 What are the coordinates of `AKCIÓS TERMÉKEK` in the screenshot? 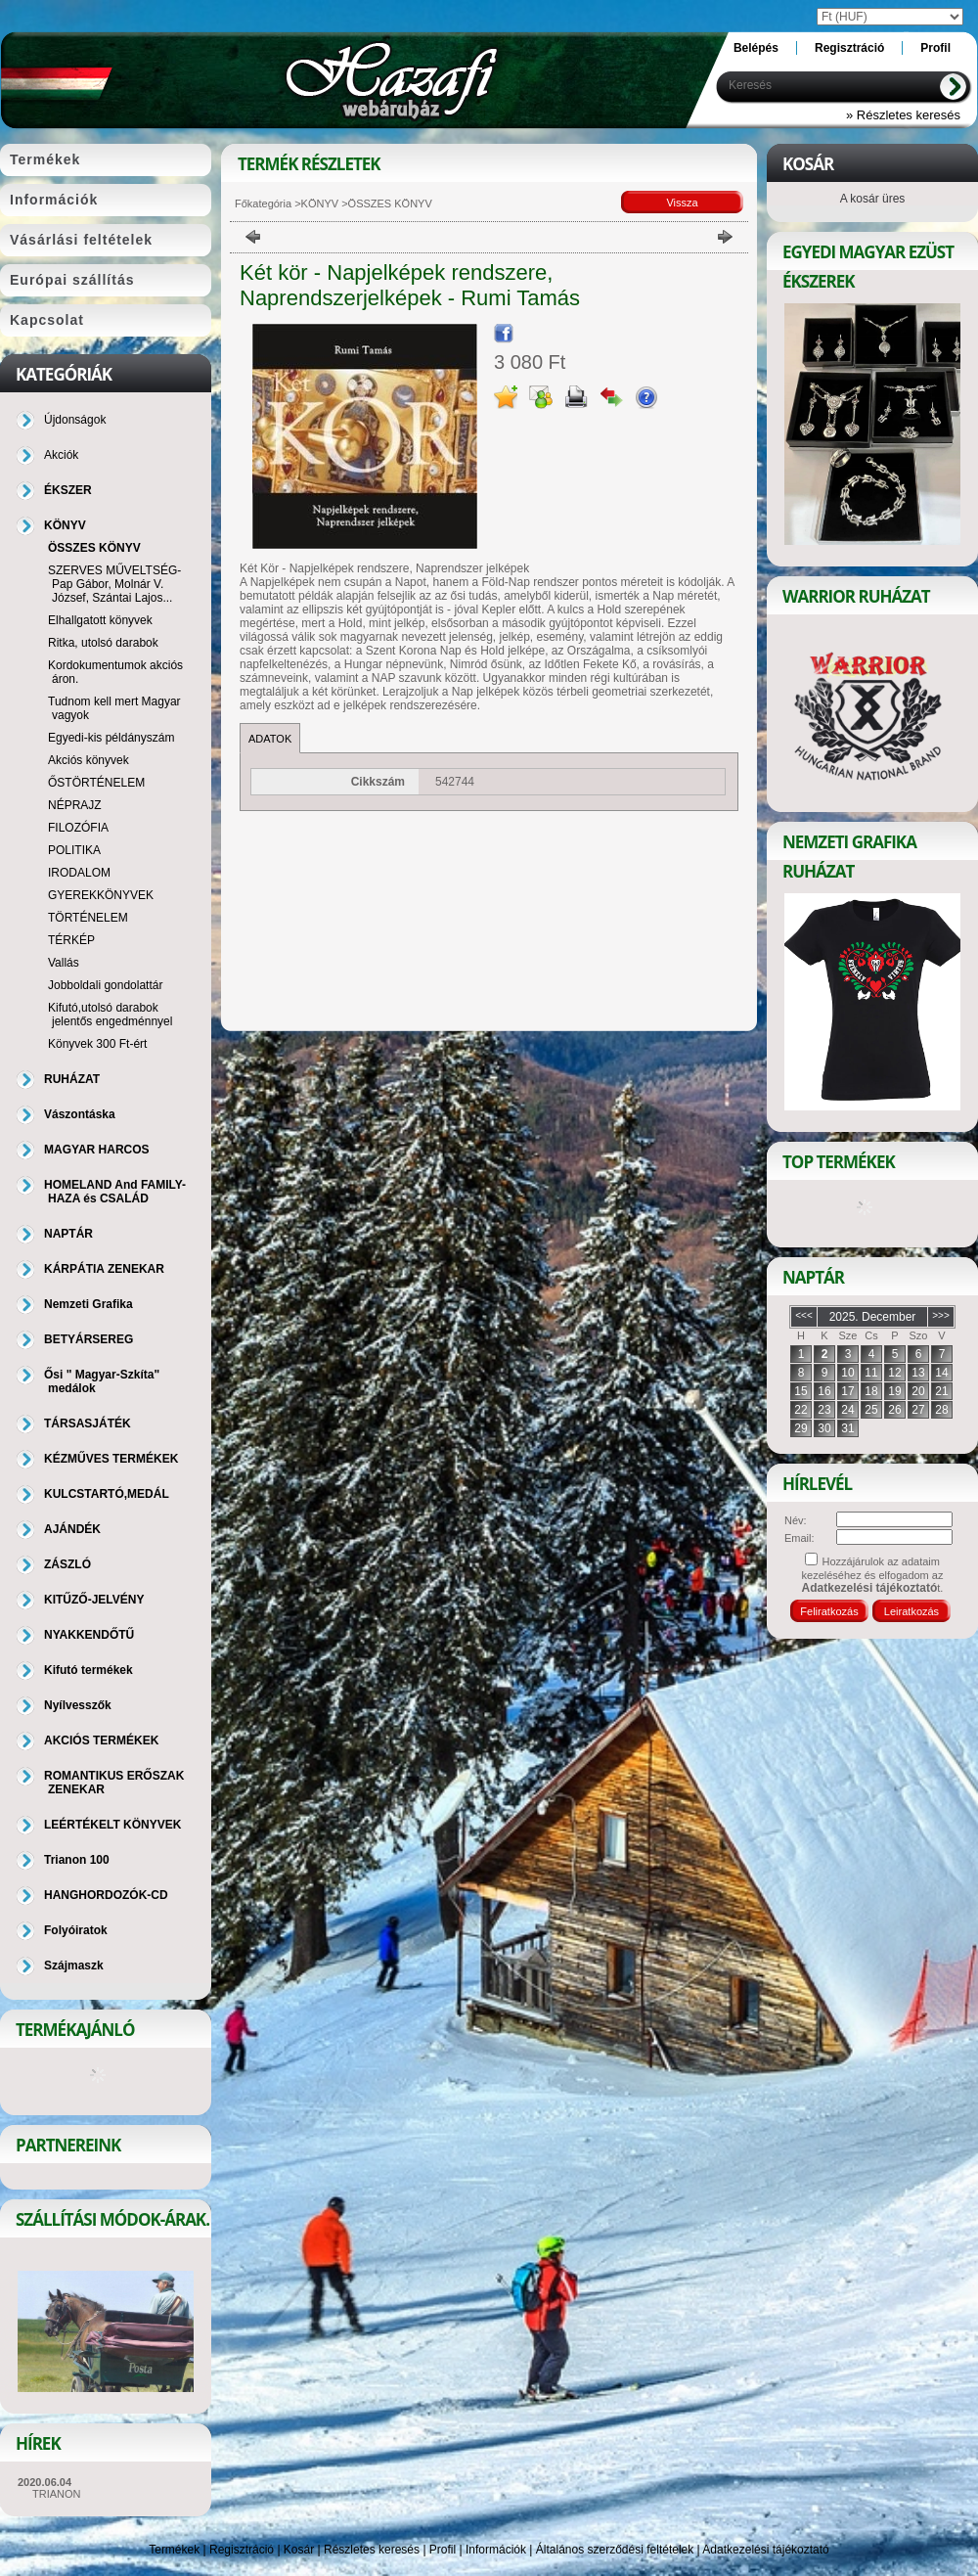 It's located at (101, 1740).